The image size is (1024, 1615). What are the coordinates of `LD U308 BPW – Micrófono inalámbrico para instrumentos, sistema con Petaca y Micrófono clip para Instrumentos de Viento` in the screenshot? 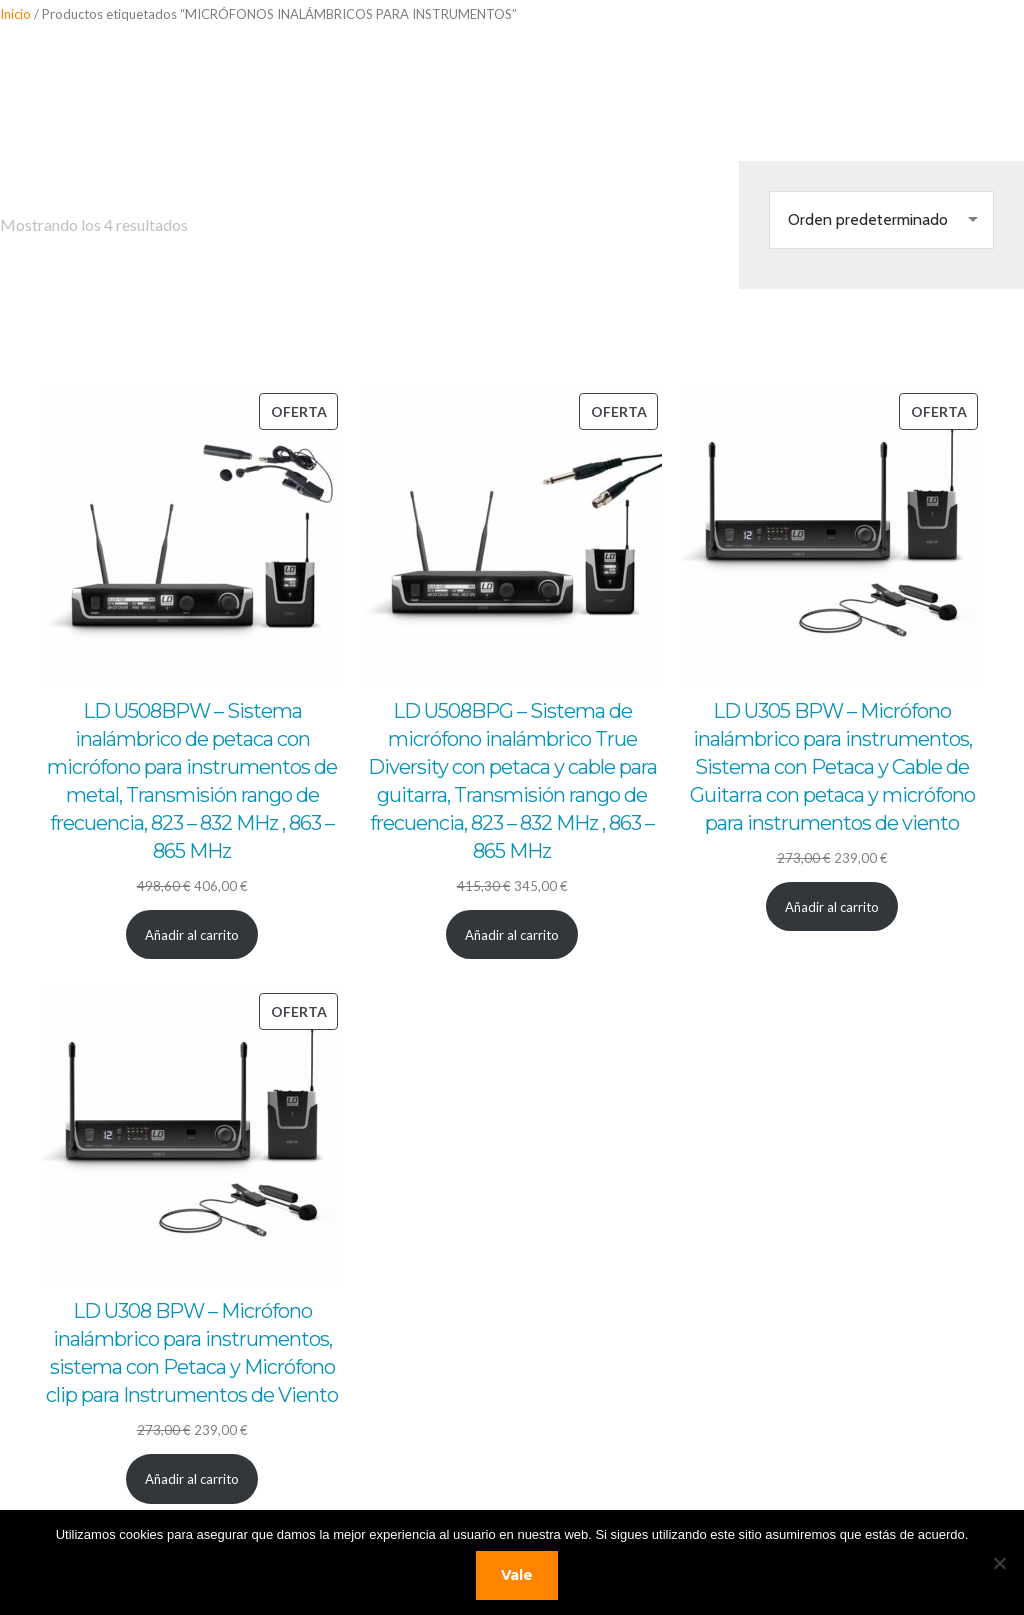 It's located at (192, 1353).